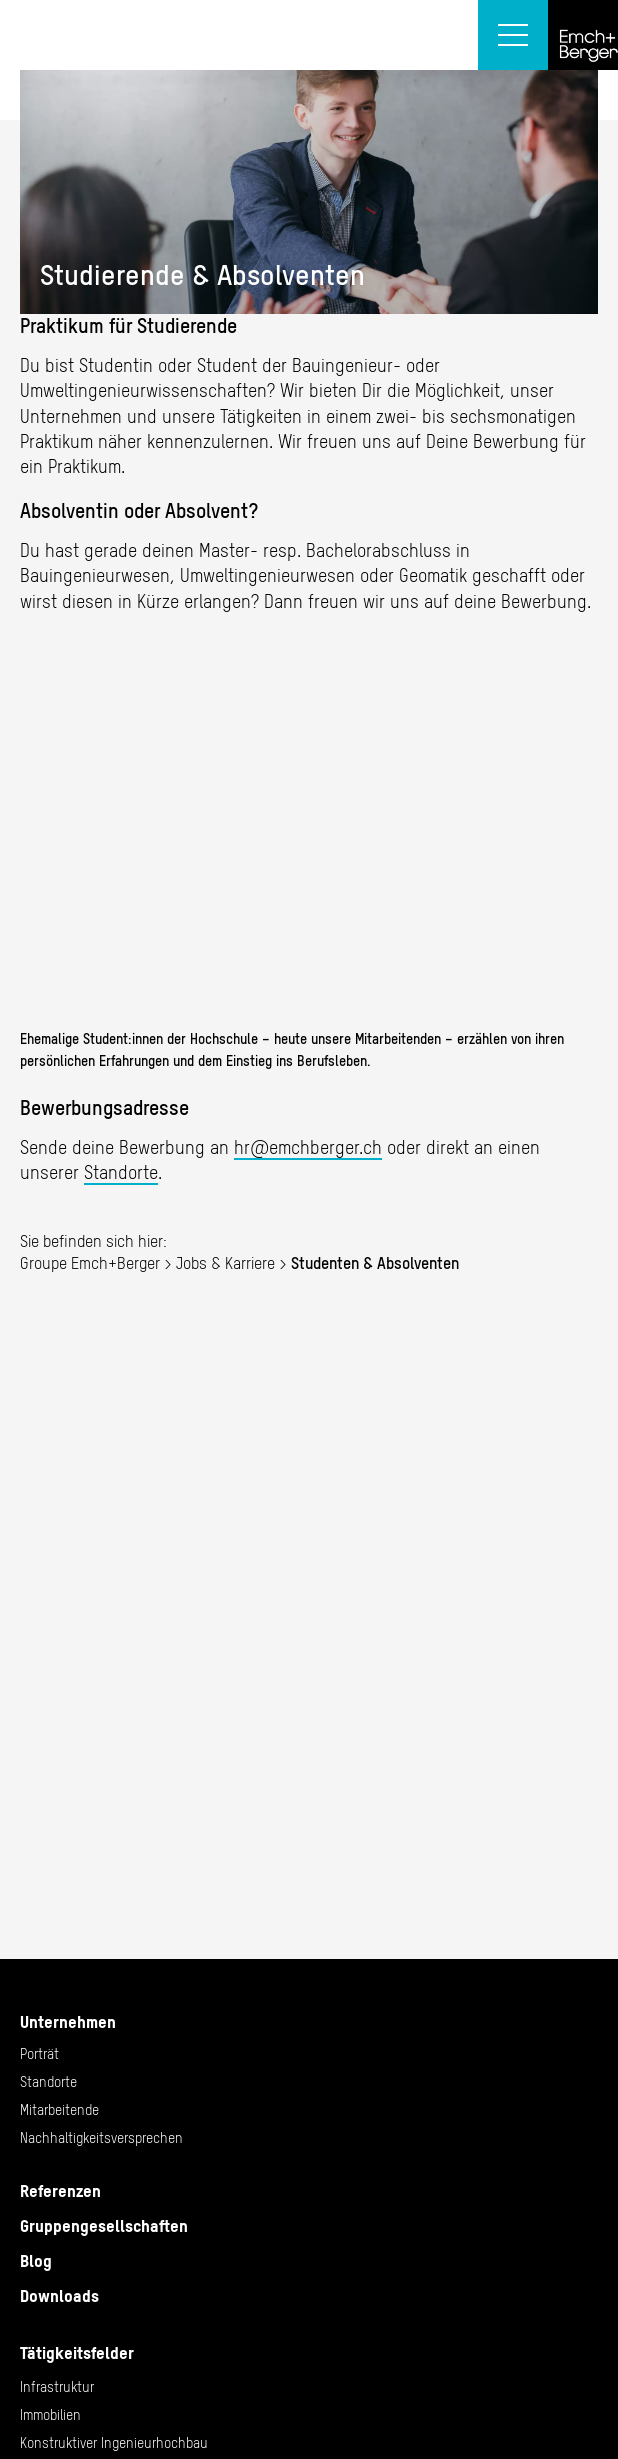 Image resolution: width=618 pixels, height=2459 pixels. Describe the element at coordinates (101, 2138) in the screenshot. I see `Nachhaltigkeitsversprechen` at that location.